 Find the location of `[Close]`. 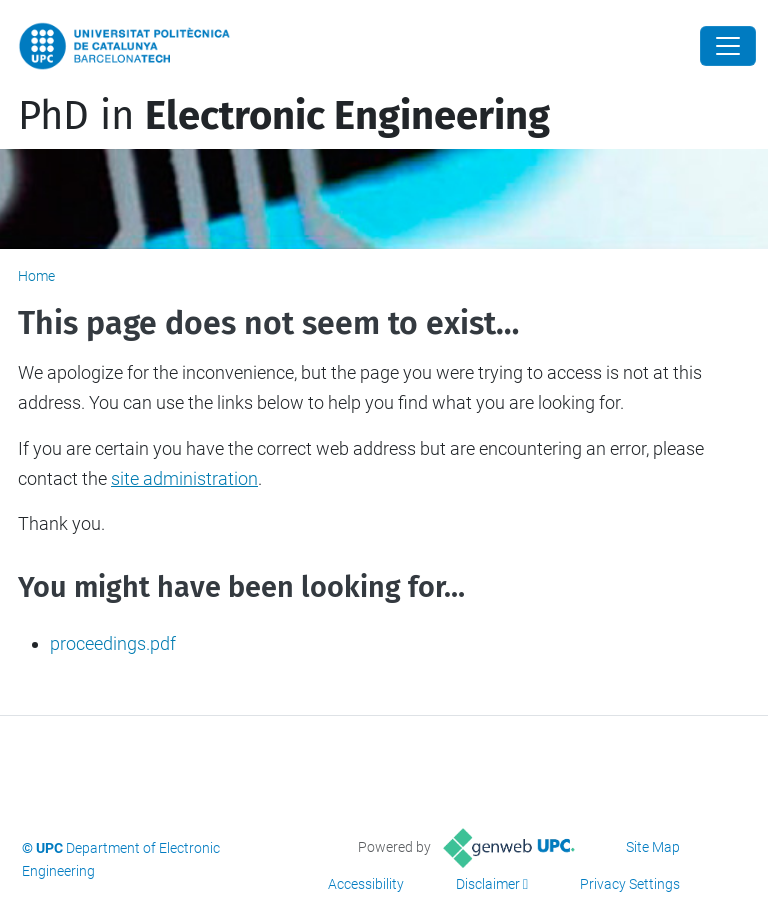

[Close] is located at coordinates (728, 46).